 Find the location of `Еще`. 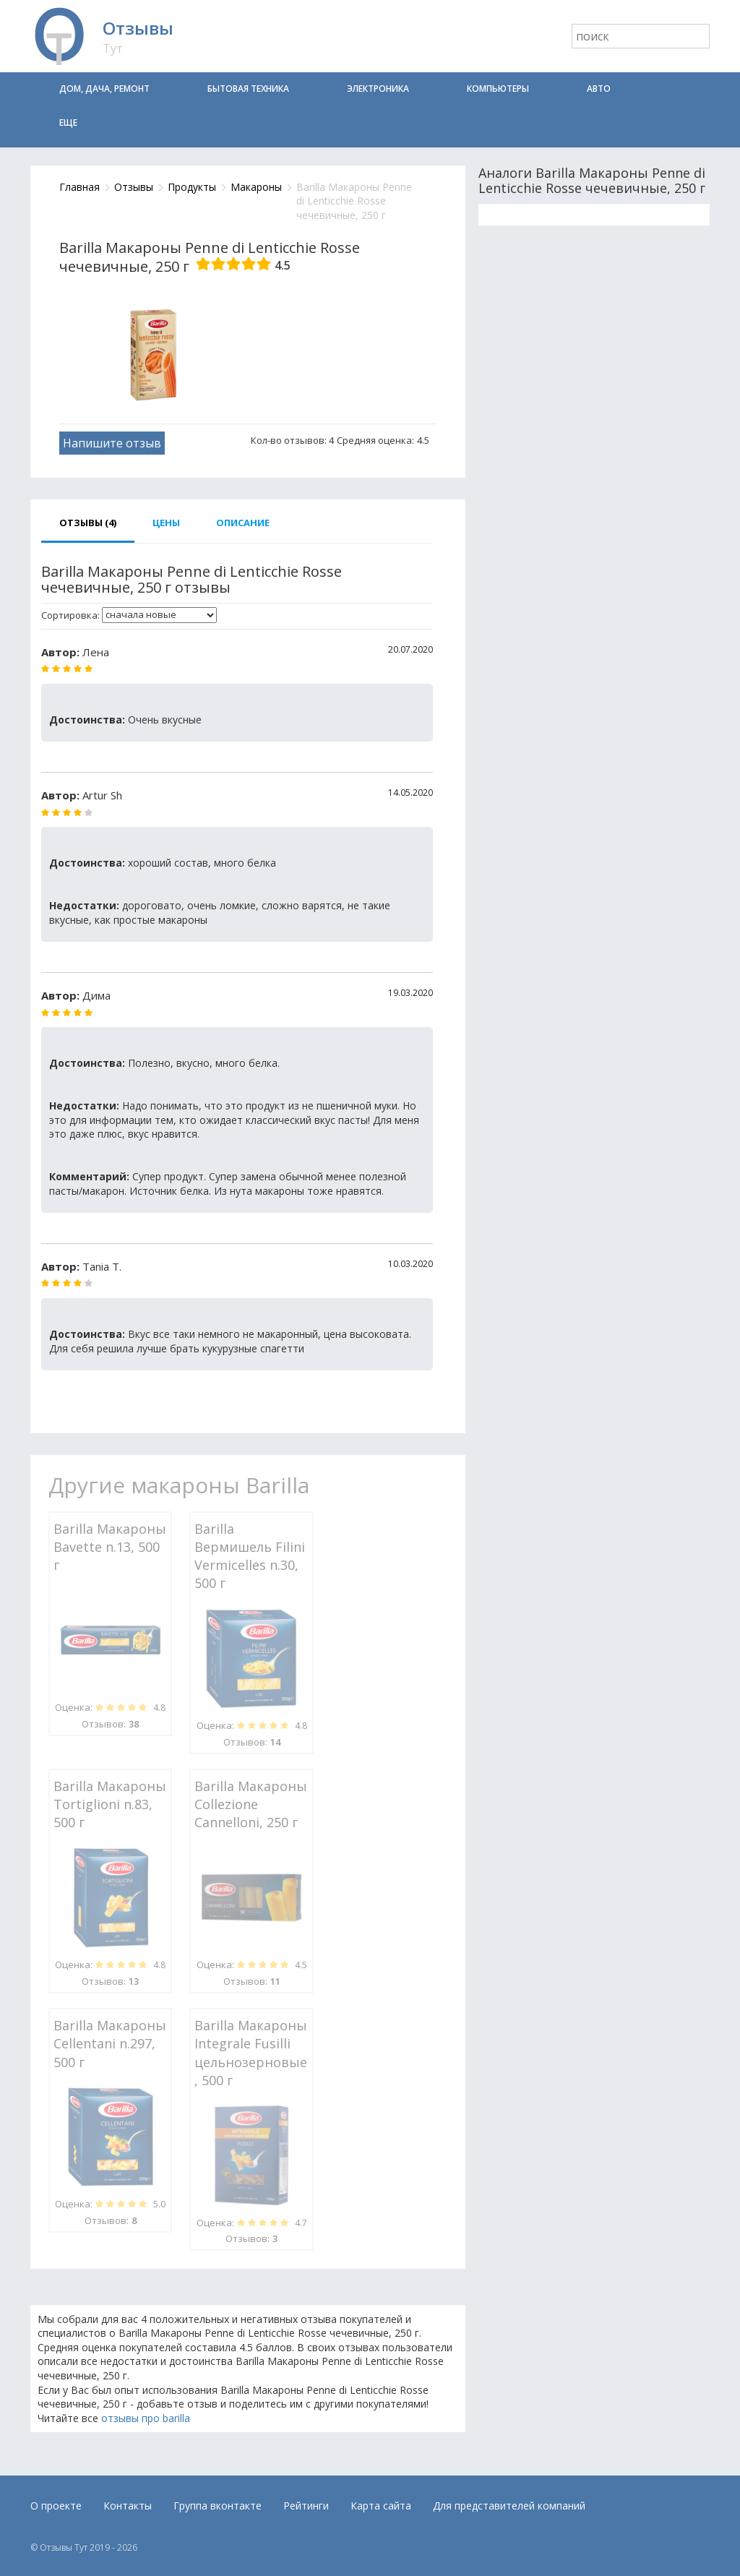

Еще is located at coordinates (68, 122).